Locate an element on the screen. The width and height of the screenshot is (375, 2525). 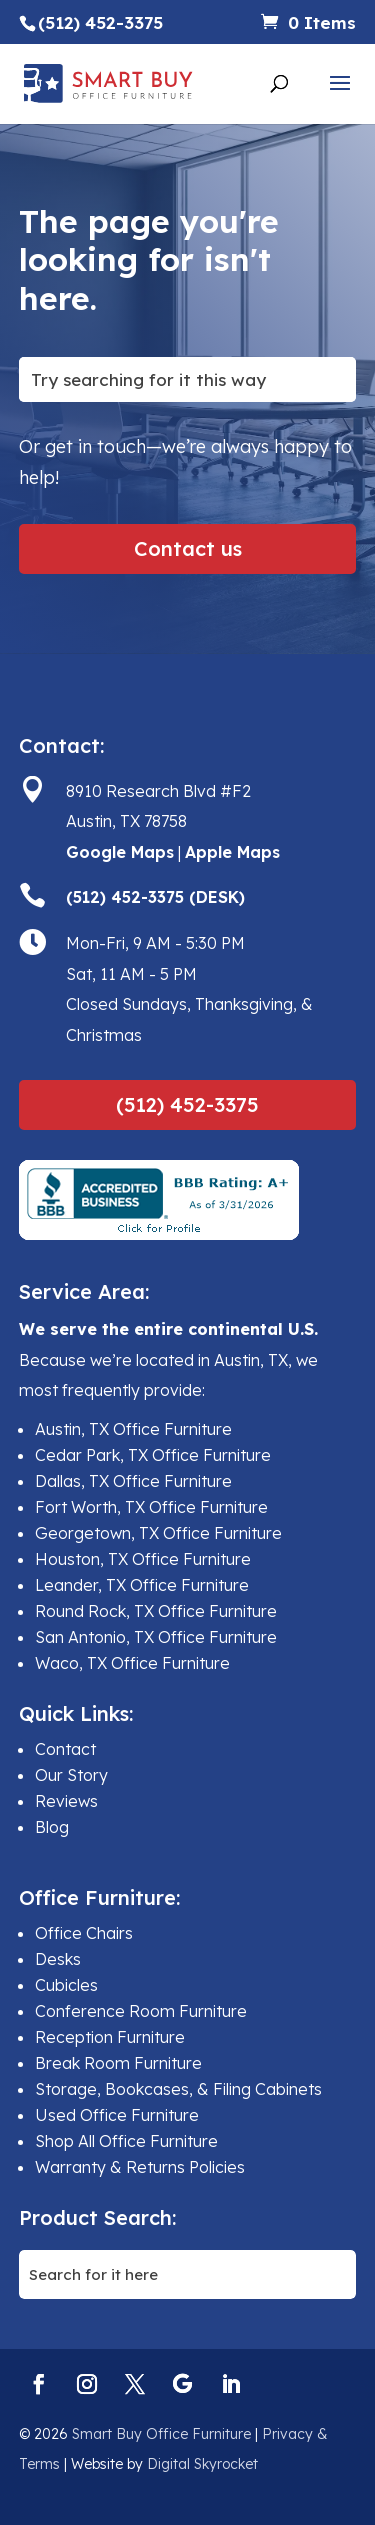
Desks is located at coordinates (58, 1959).